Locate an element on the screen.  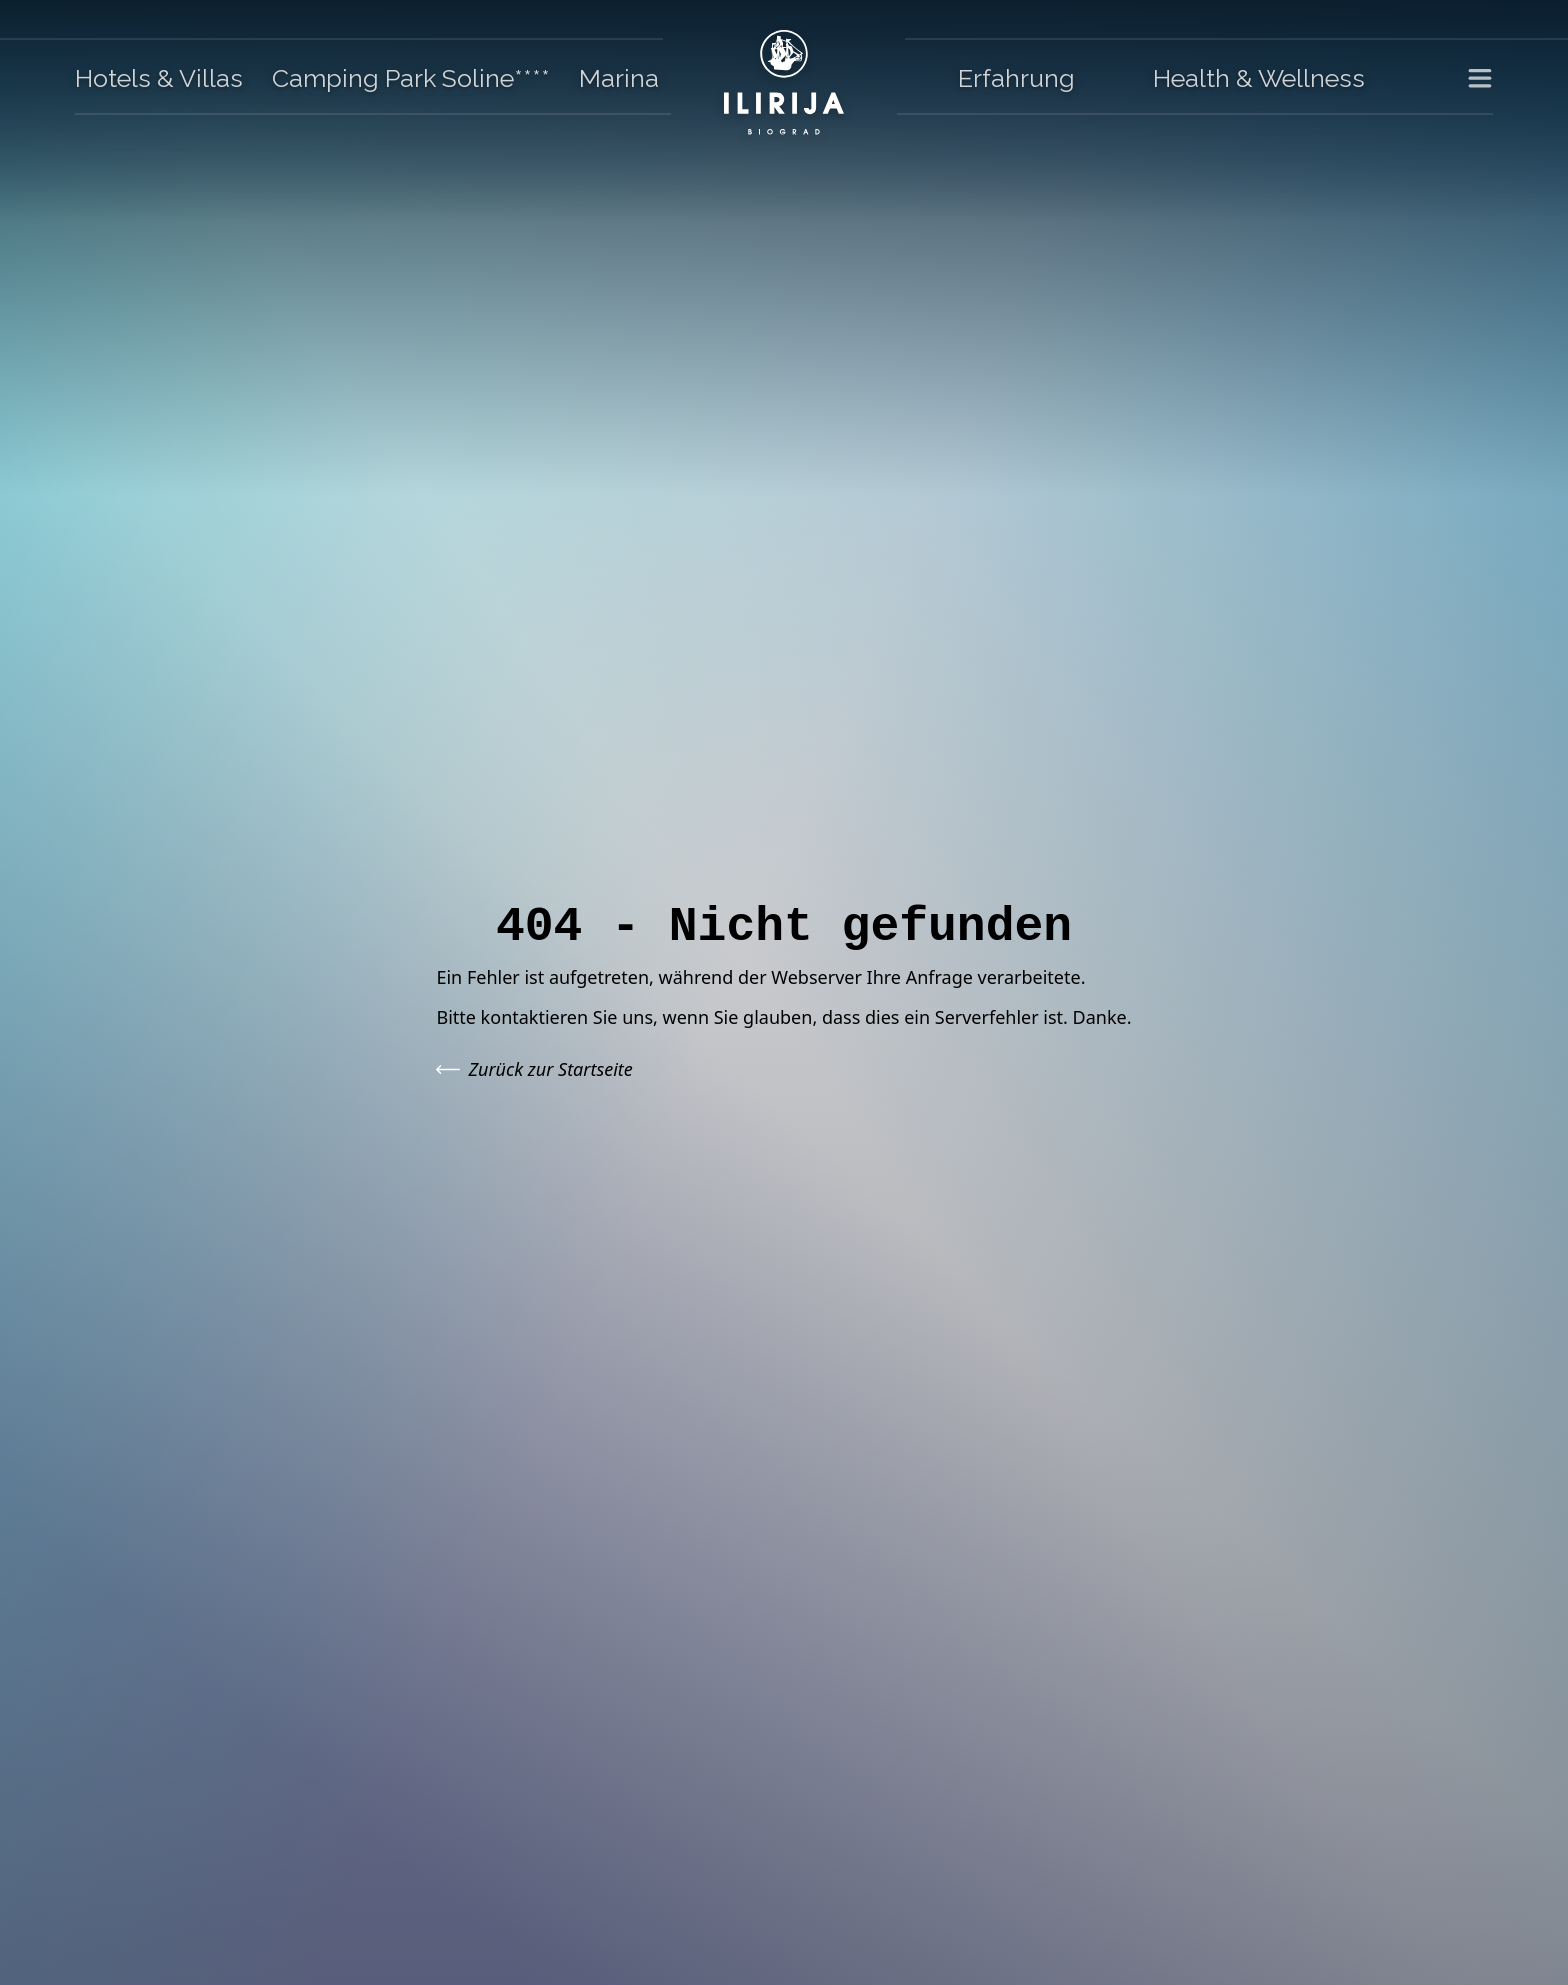
Zurück zur Startseite is located at coordinates (534, 1069).